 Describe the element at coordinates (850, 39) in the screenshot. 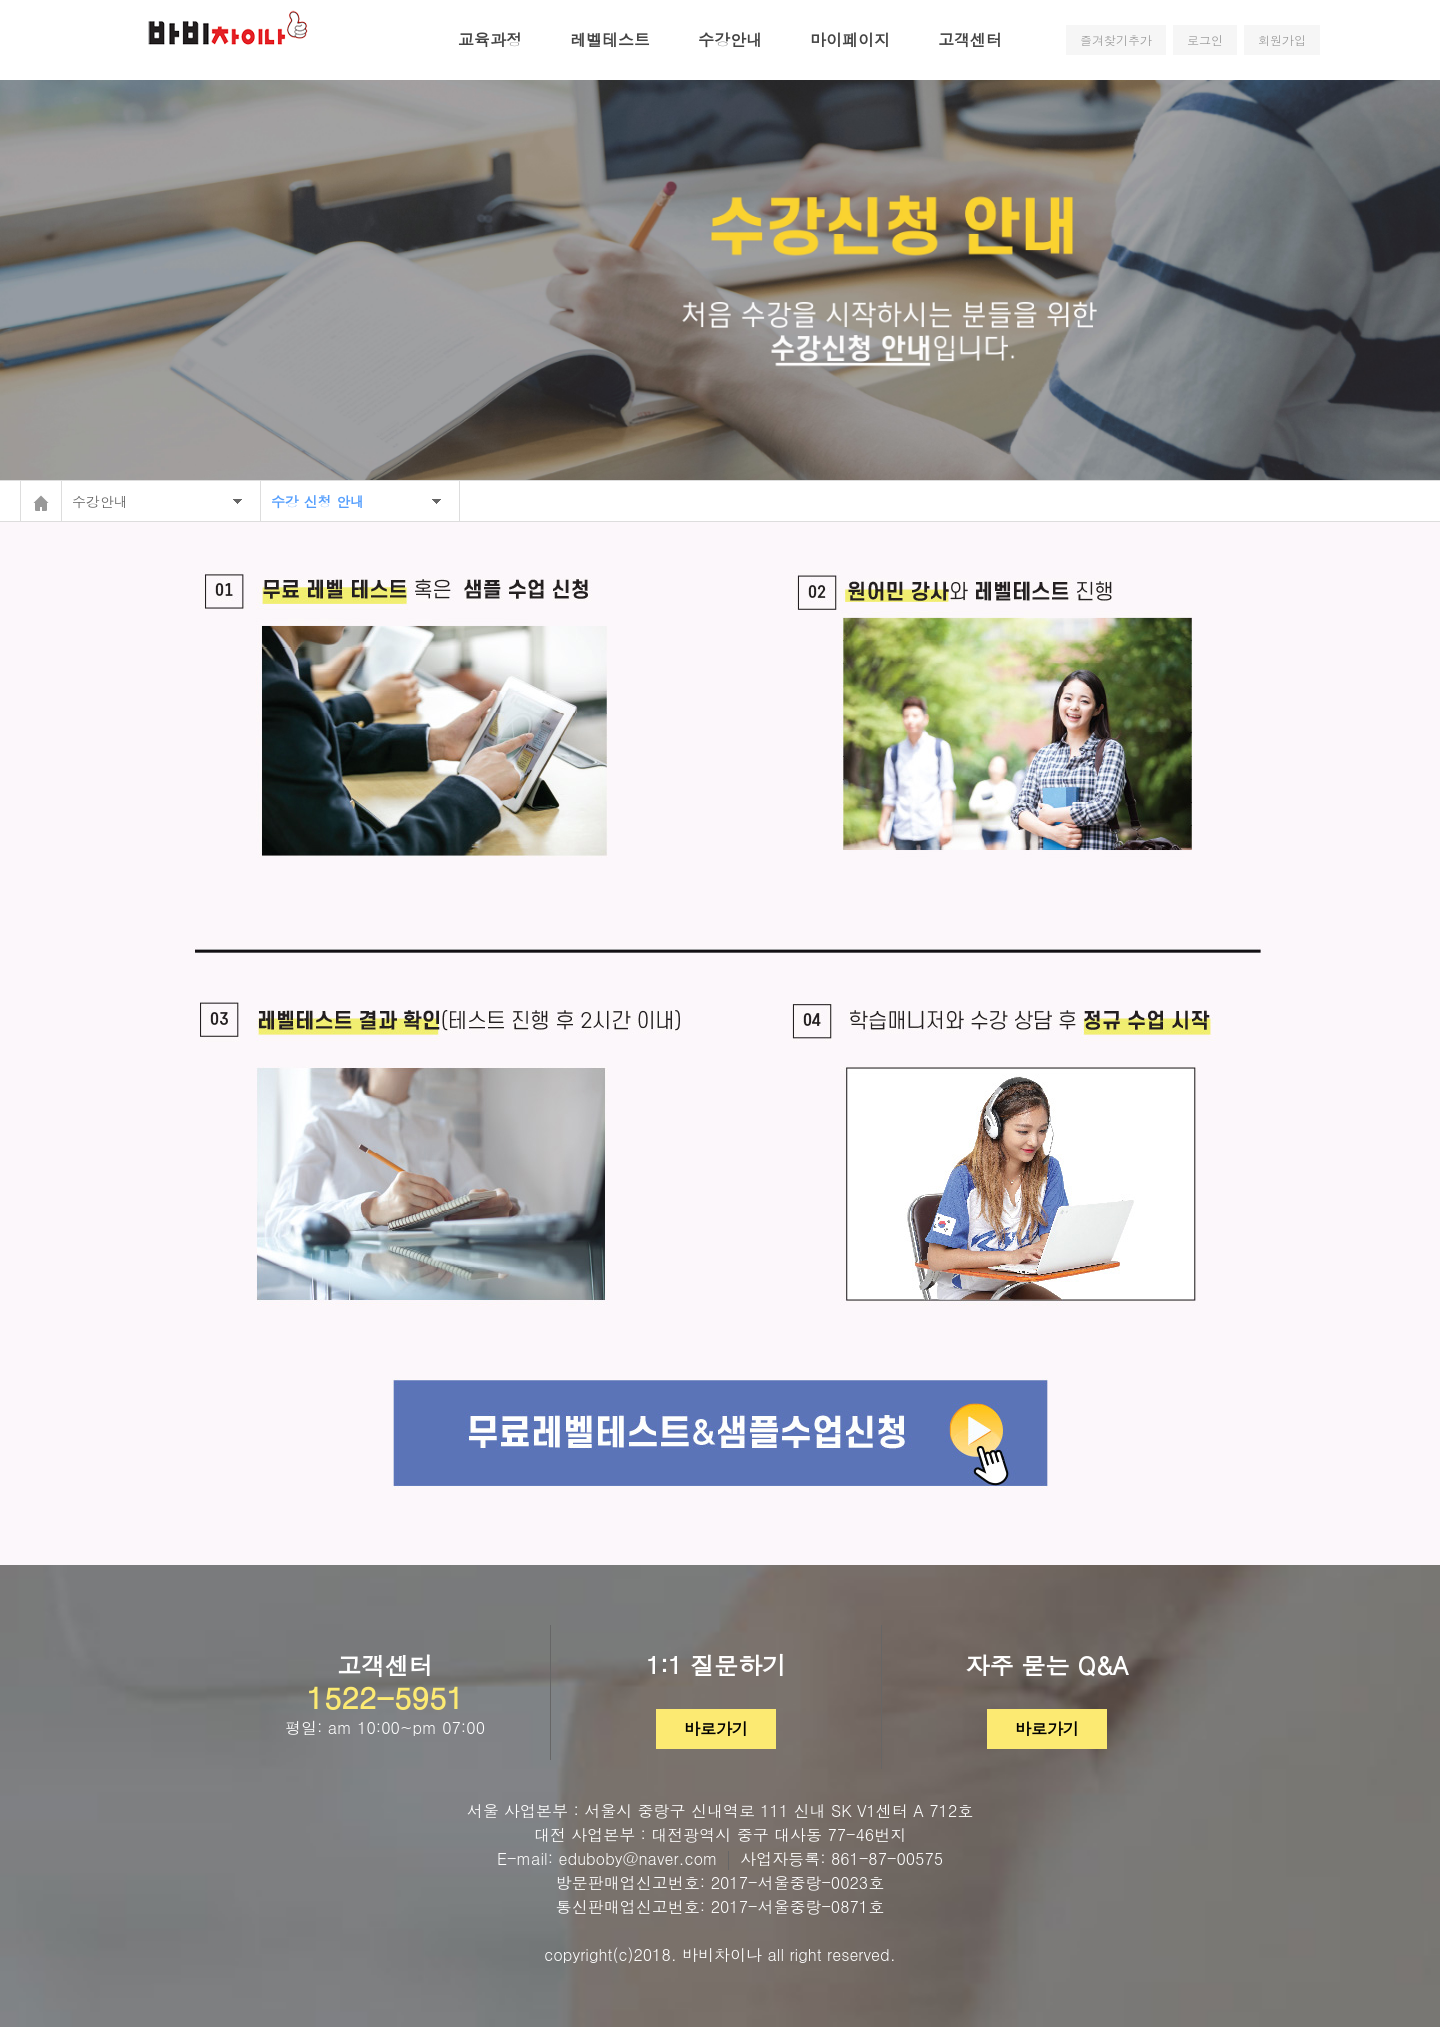

I see `마이페이지` at that location.